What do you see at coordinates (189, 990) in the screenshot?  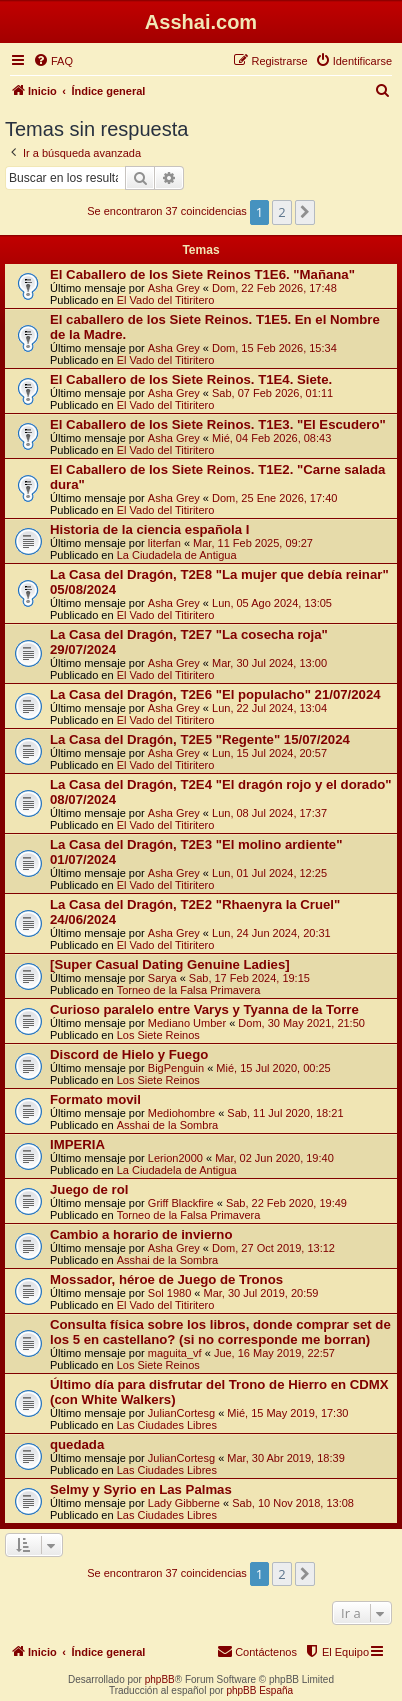 I see `Torneo de la Falsa Primavera` at bounding box center [189, 990].